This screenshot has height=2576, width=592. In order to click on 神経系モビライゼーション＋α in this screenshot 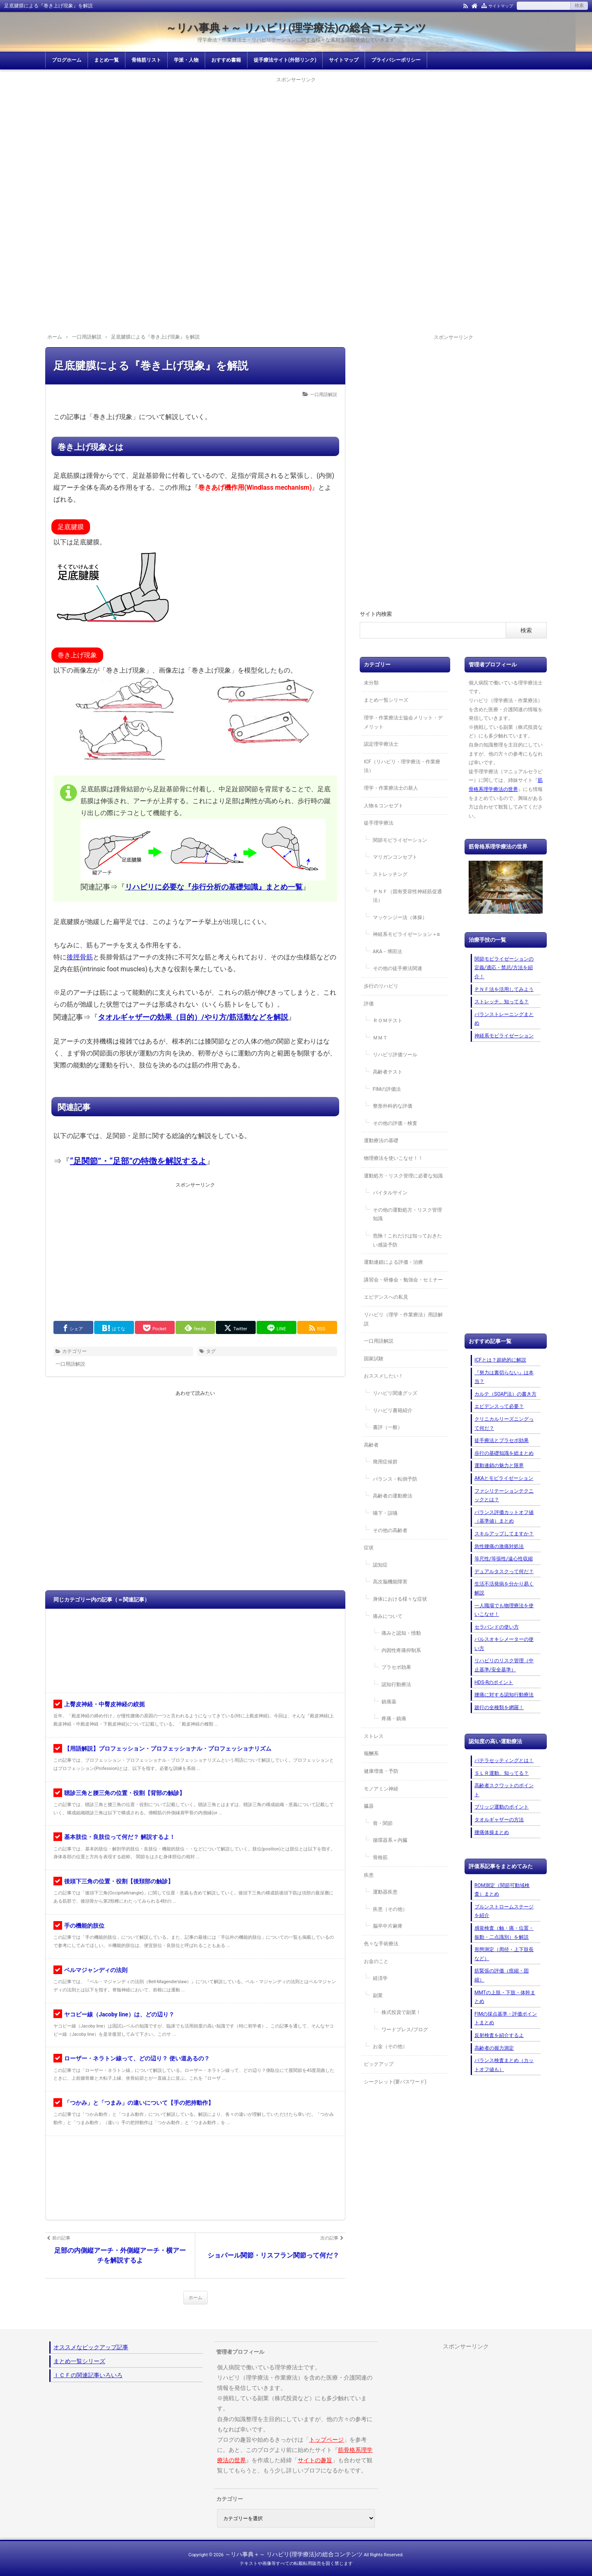, I will do `click(406, 934)`.